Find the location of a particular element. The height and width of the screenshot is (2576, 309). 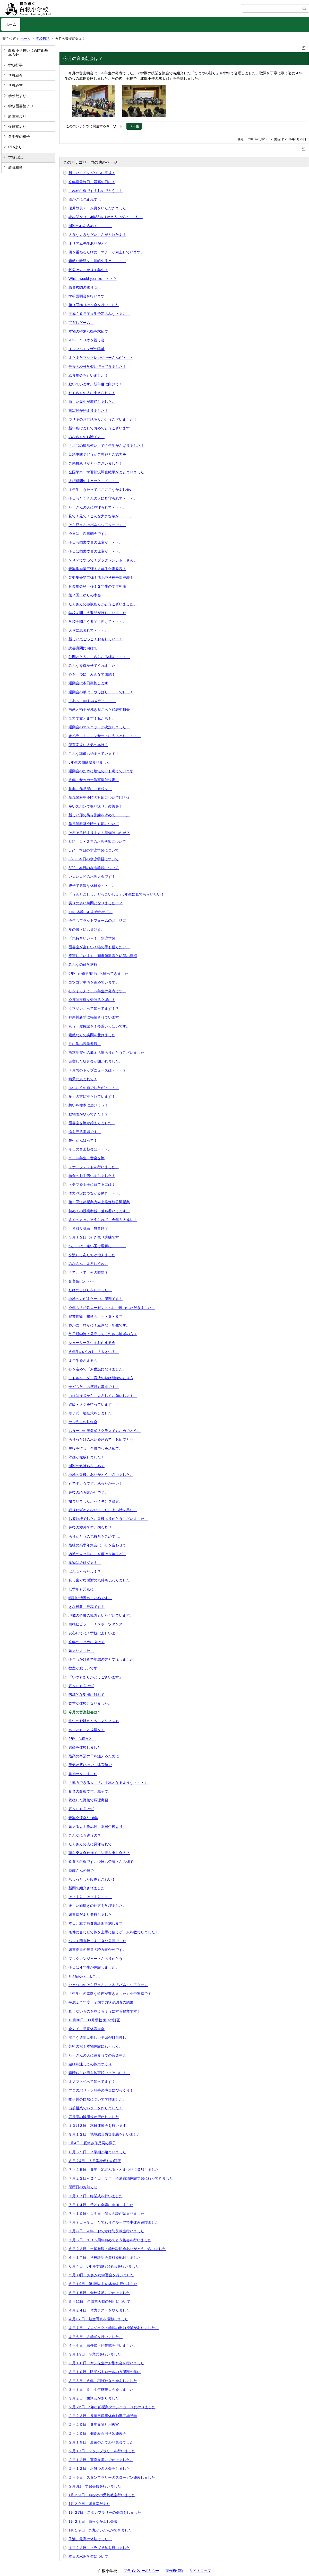

ありがとうの気持ちをこめて…。 is located at coordinates (95, 1536).